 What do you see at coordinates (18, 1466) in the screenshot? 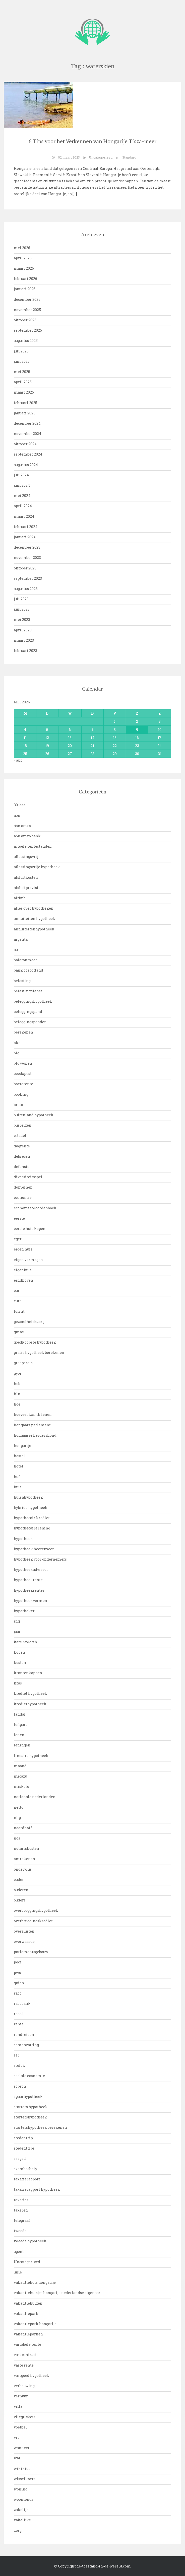
I see `hotel` at bounding box center [18, 1466].